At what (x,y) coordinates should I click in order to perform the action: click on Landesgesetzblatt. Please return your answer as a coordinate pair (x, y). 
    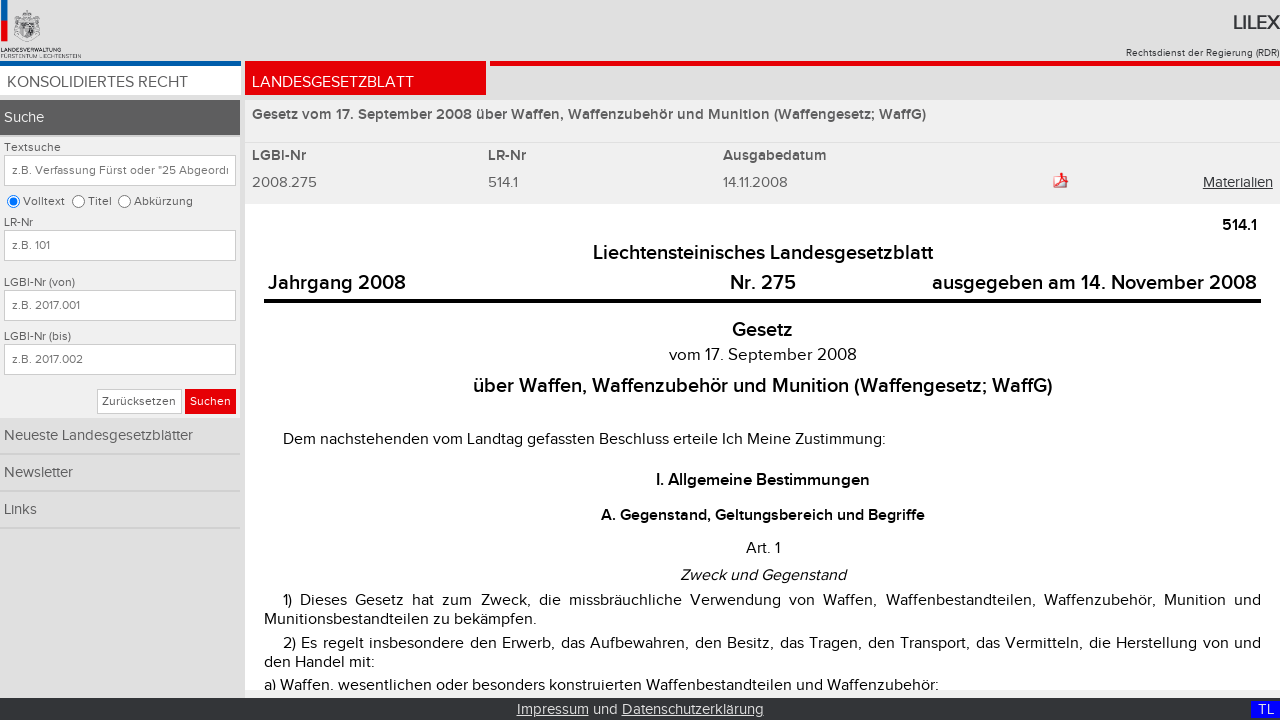
    Looking at the image, I should click on (333, 82).